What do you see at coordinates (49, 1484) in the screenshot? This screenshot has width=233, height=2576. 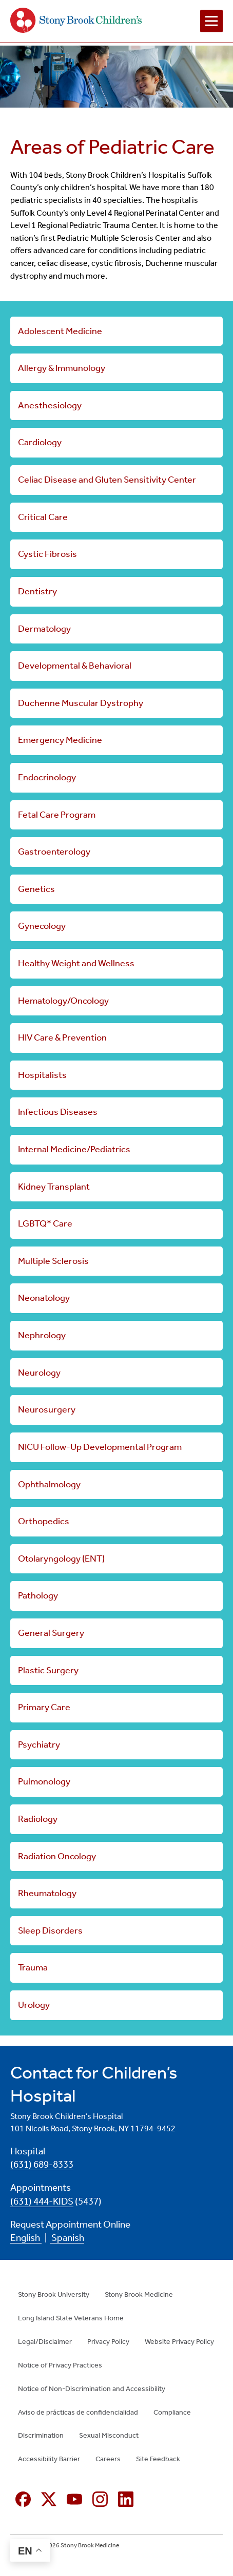 I see `Ophthalmology` at bounding box center [49, 1484].